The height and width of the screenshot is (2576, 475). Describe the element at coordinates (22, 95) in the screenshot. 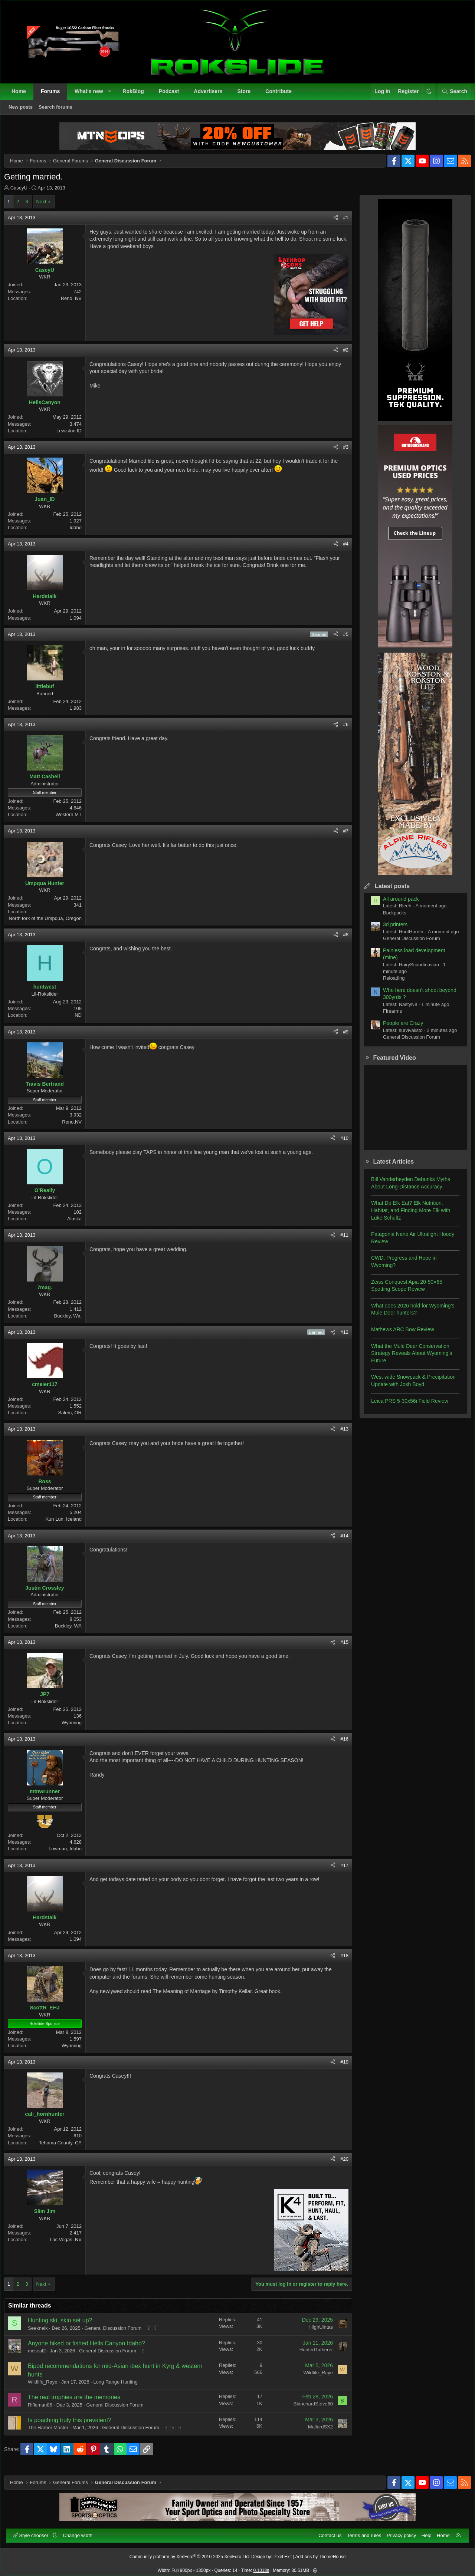

I see `Home` at that location.